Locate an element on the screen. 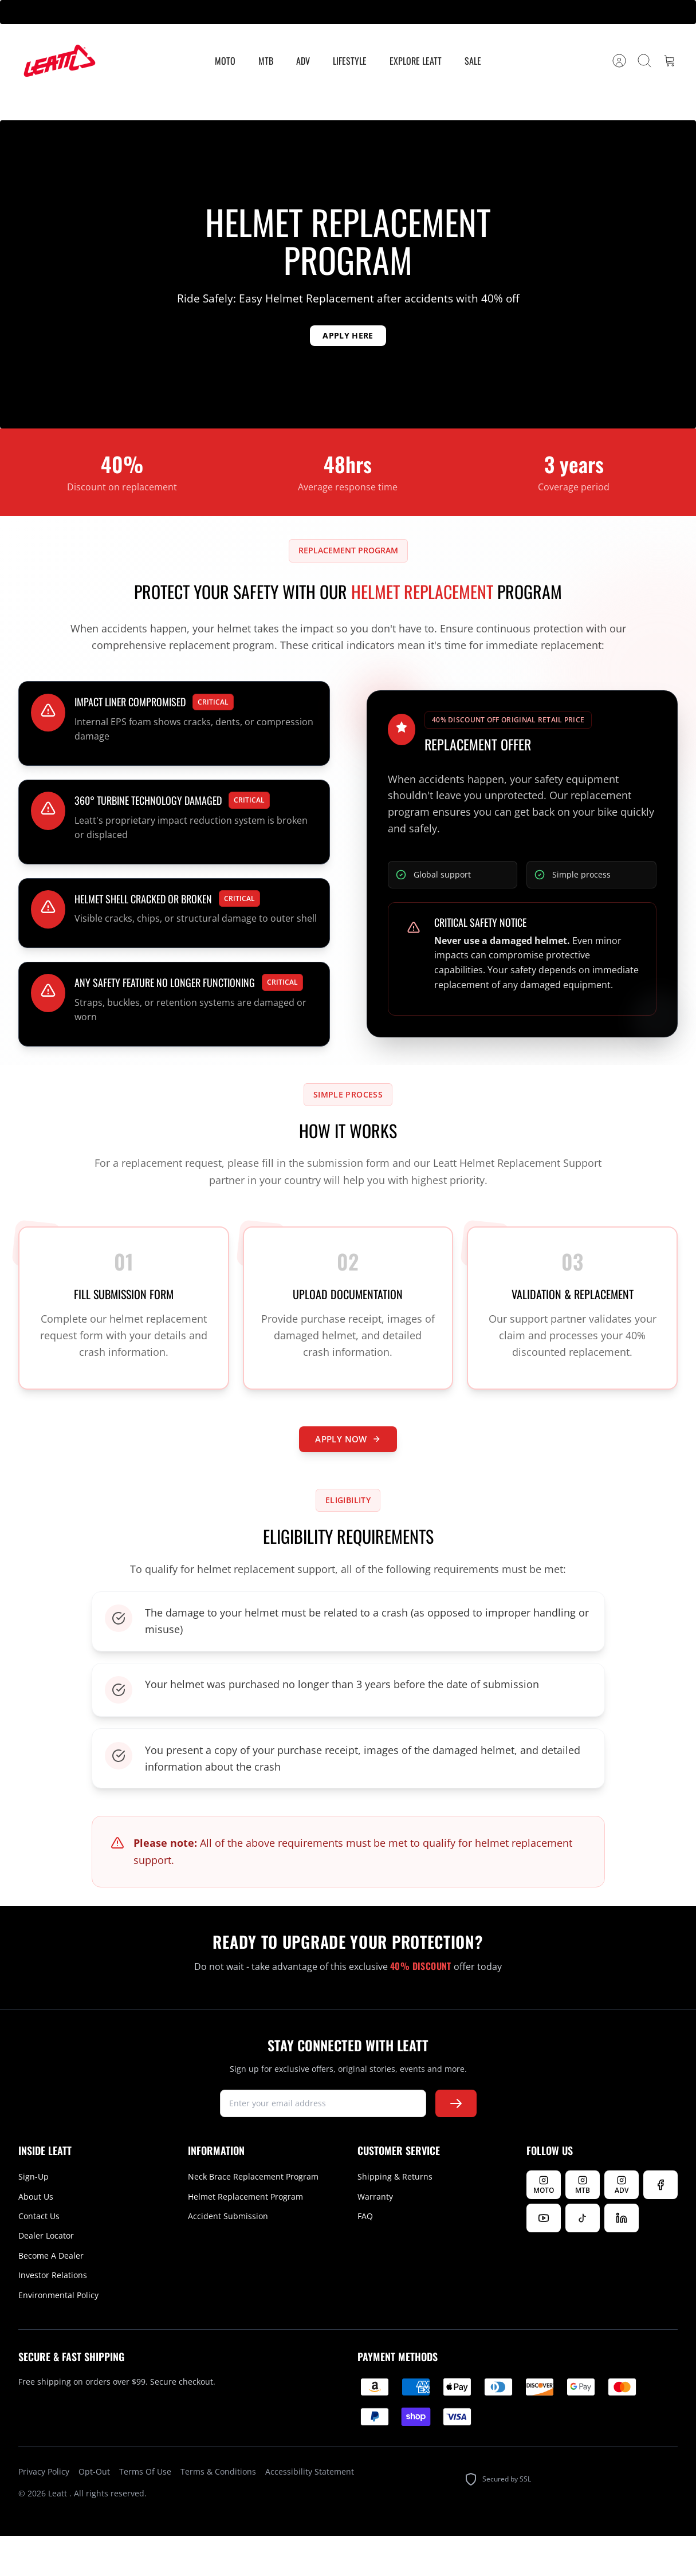  [Follow us on TikTok] is located at coordinates (582, 2258).